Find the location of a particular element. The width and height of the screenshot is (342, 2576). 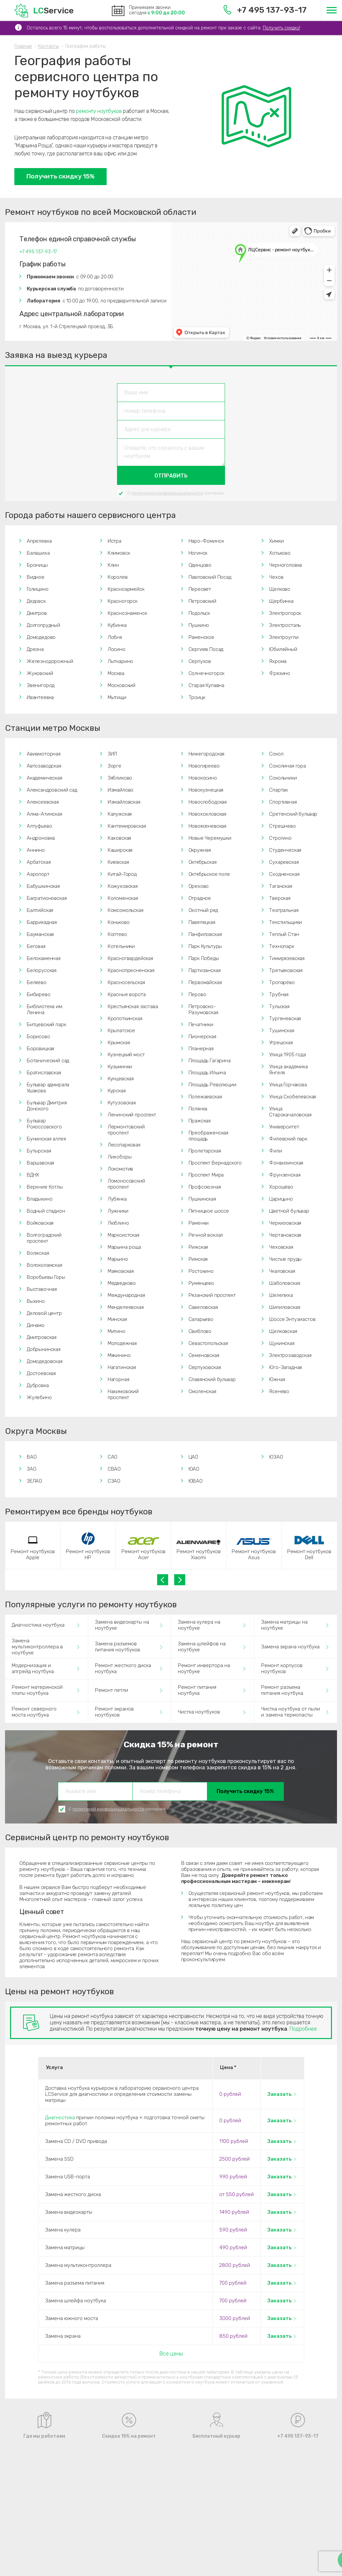

Краснопресненская is located at coordinates (131, 970).